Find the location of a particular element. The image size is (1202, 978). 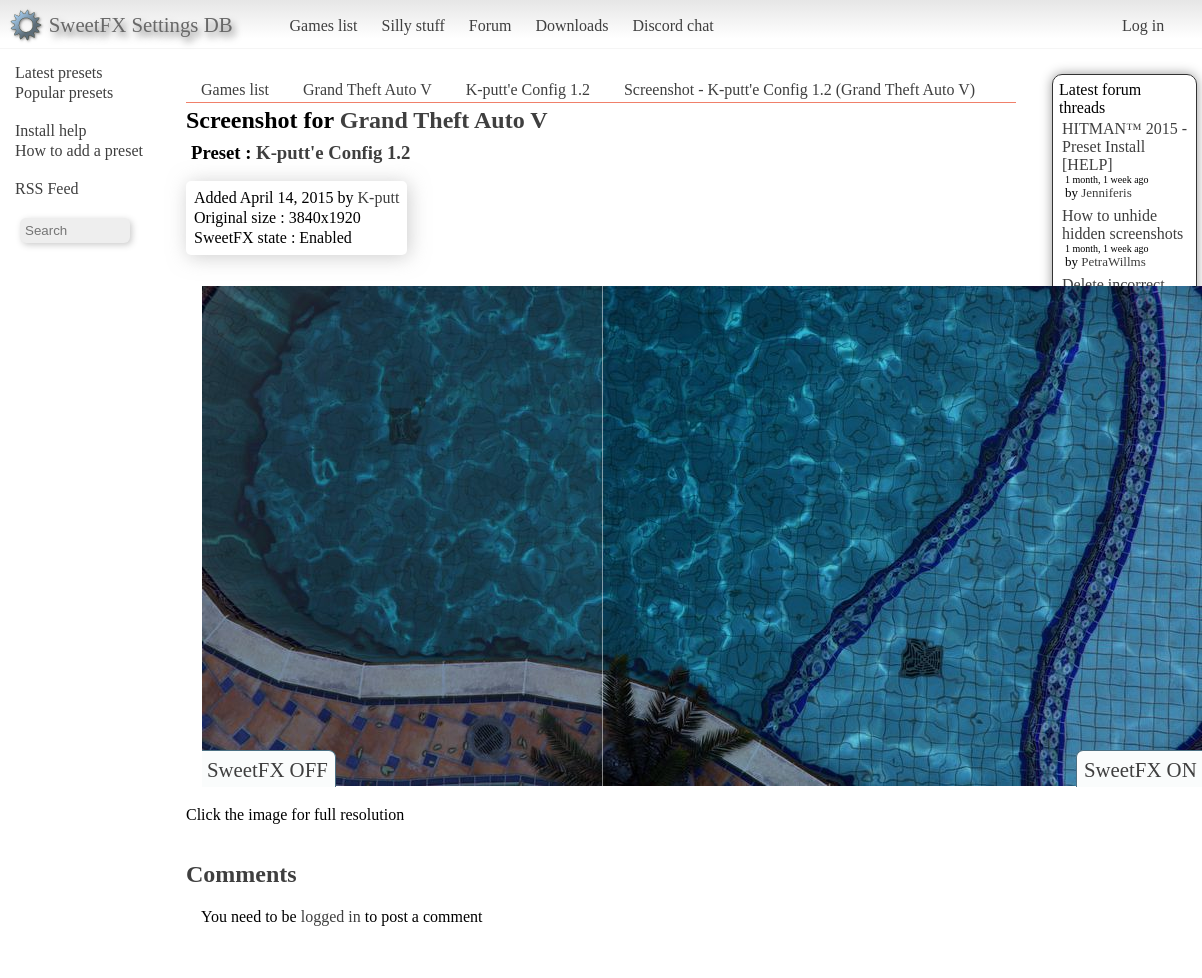

How to add a preset is located at coordinates (79, 150).